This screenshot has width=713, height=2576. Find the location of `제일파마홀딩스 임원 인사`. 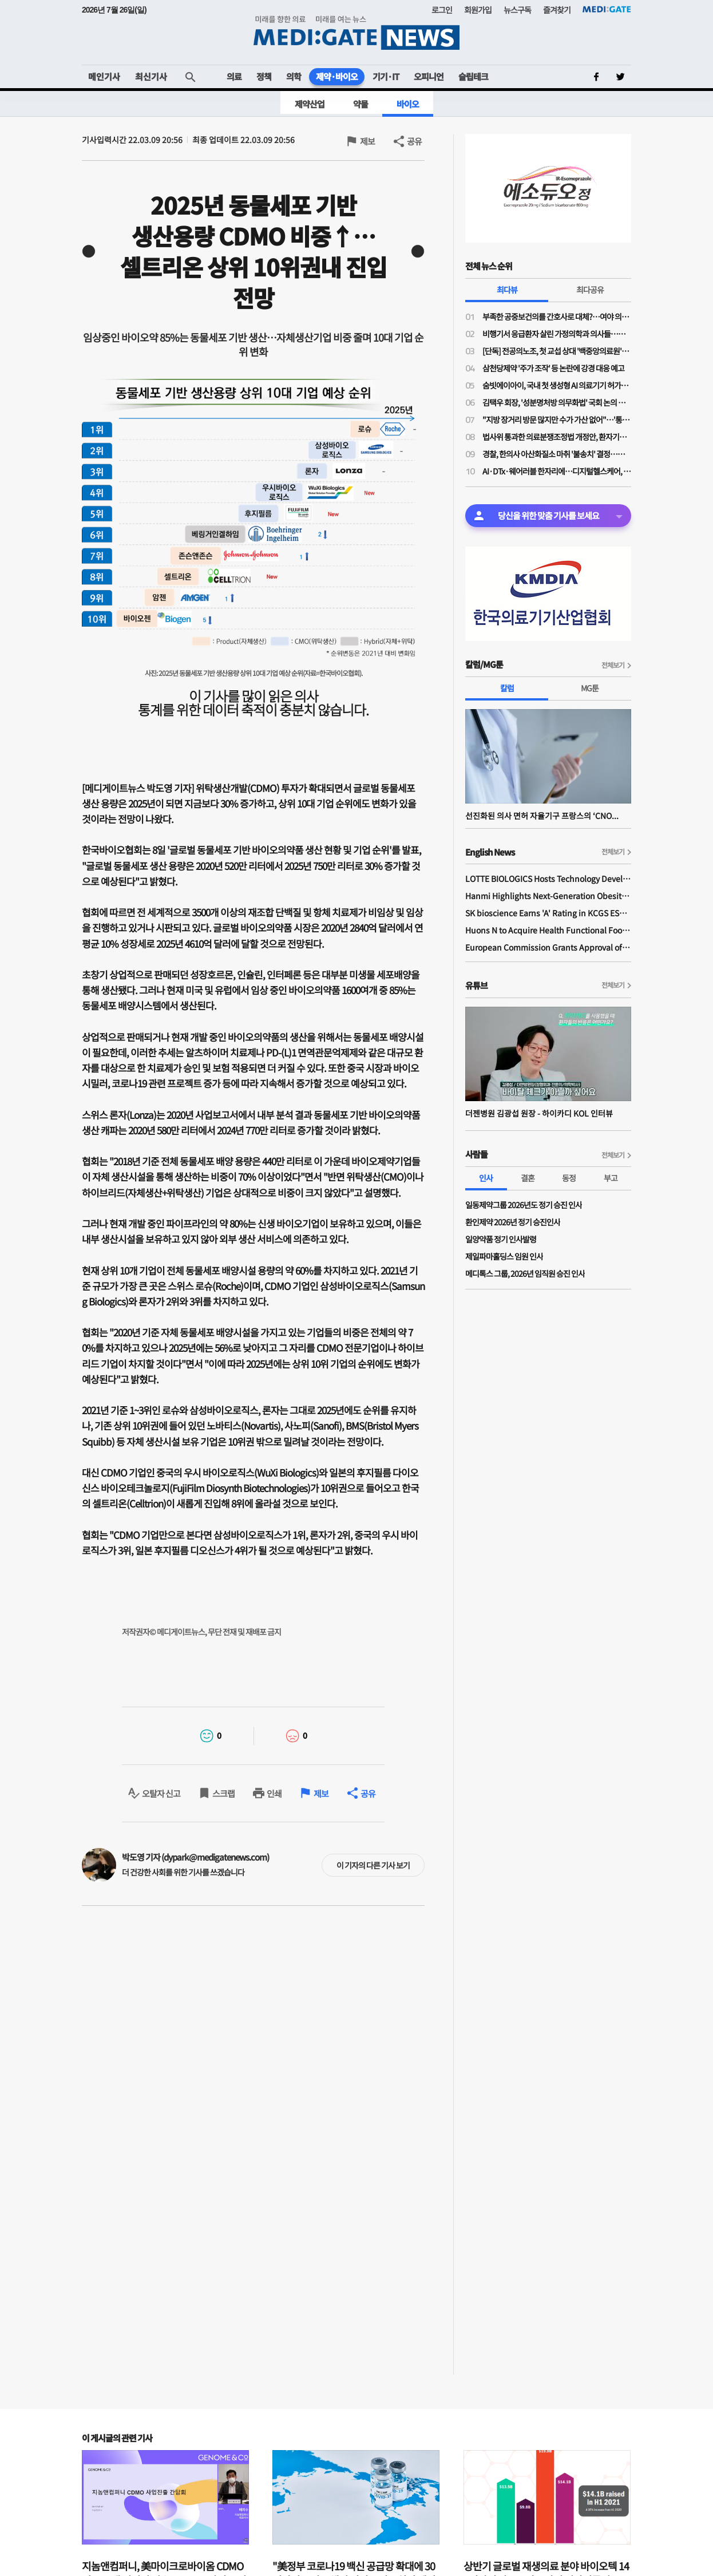

제일파마홀딩스 임원 인사 is located at coordinates (504, 1256).